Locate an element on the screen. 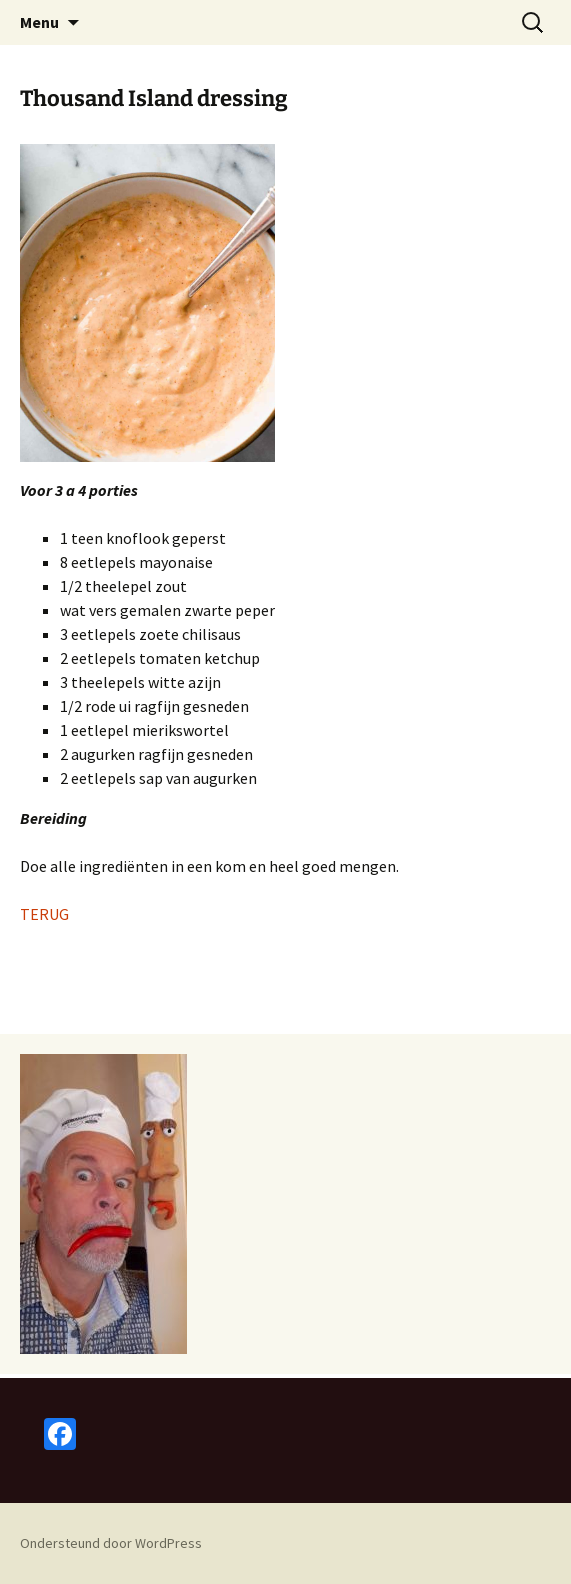  Menu is located at coordinates (39, 22).